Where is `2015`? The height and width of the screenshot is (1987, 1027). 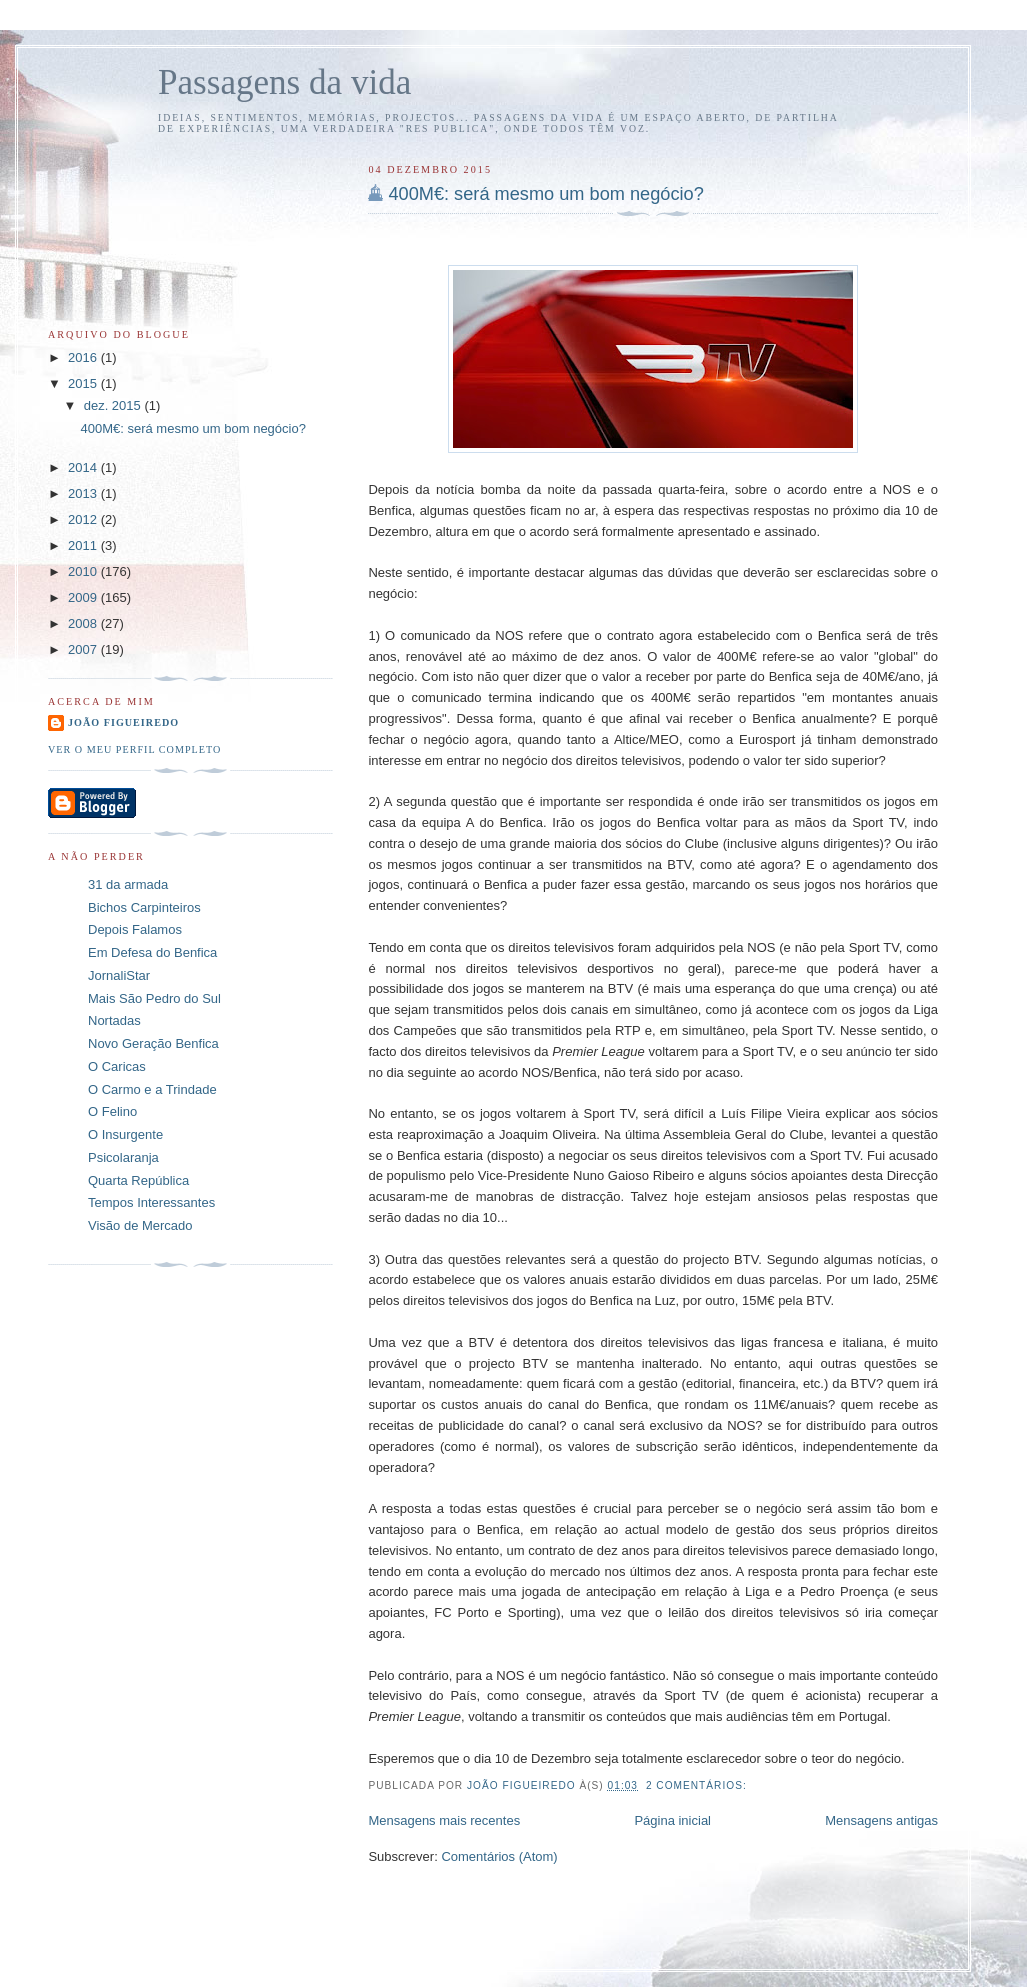 2015 is located at coordinates (84, 383).